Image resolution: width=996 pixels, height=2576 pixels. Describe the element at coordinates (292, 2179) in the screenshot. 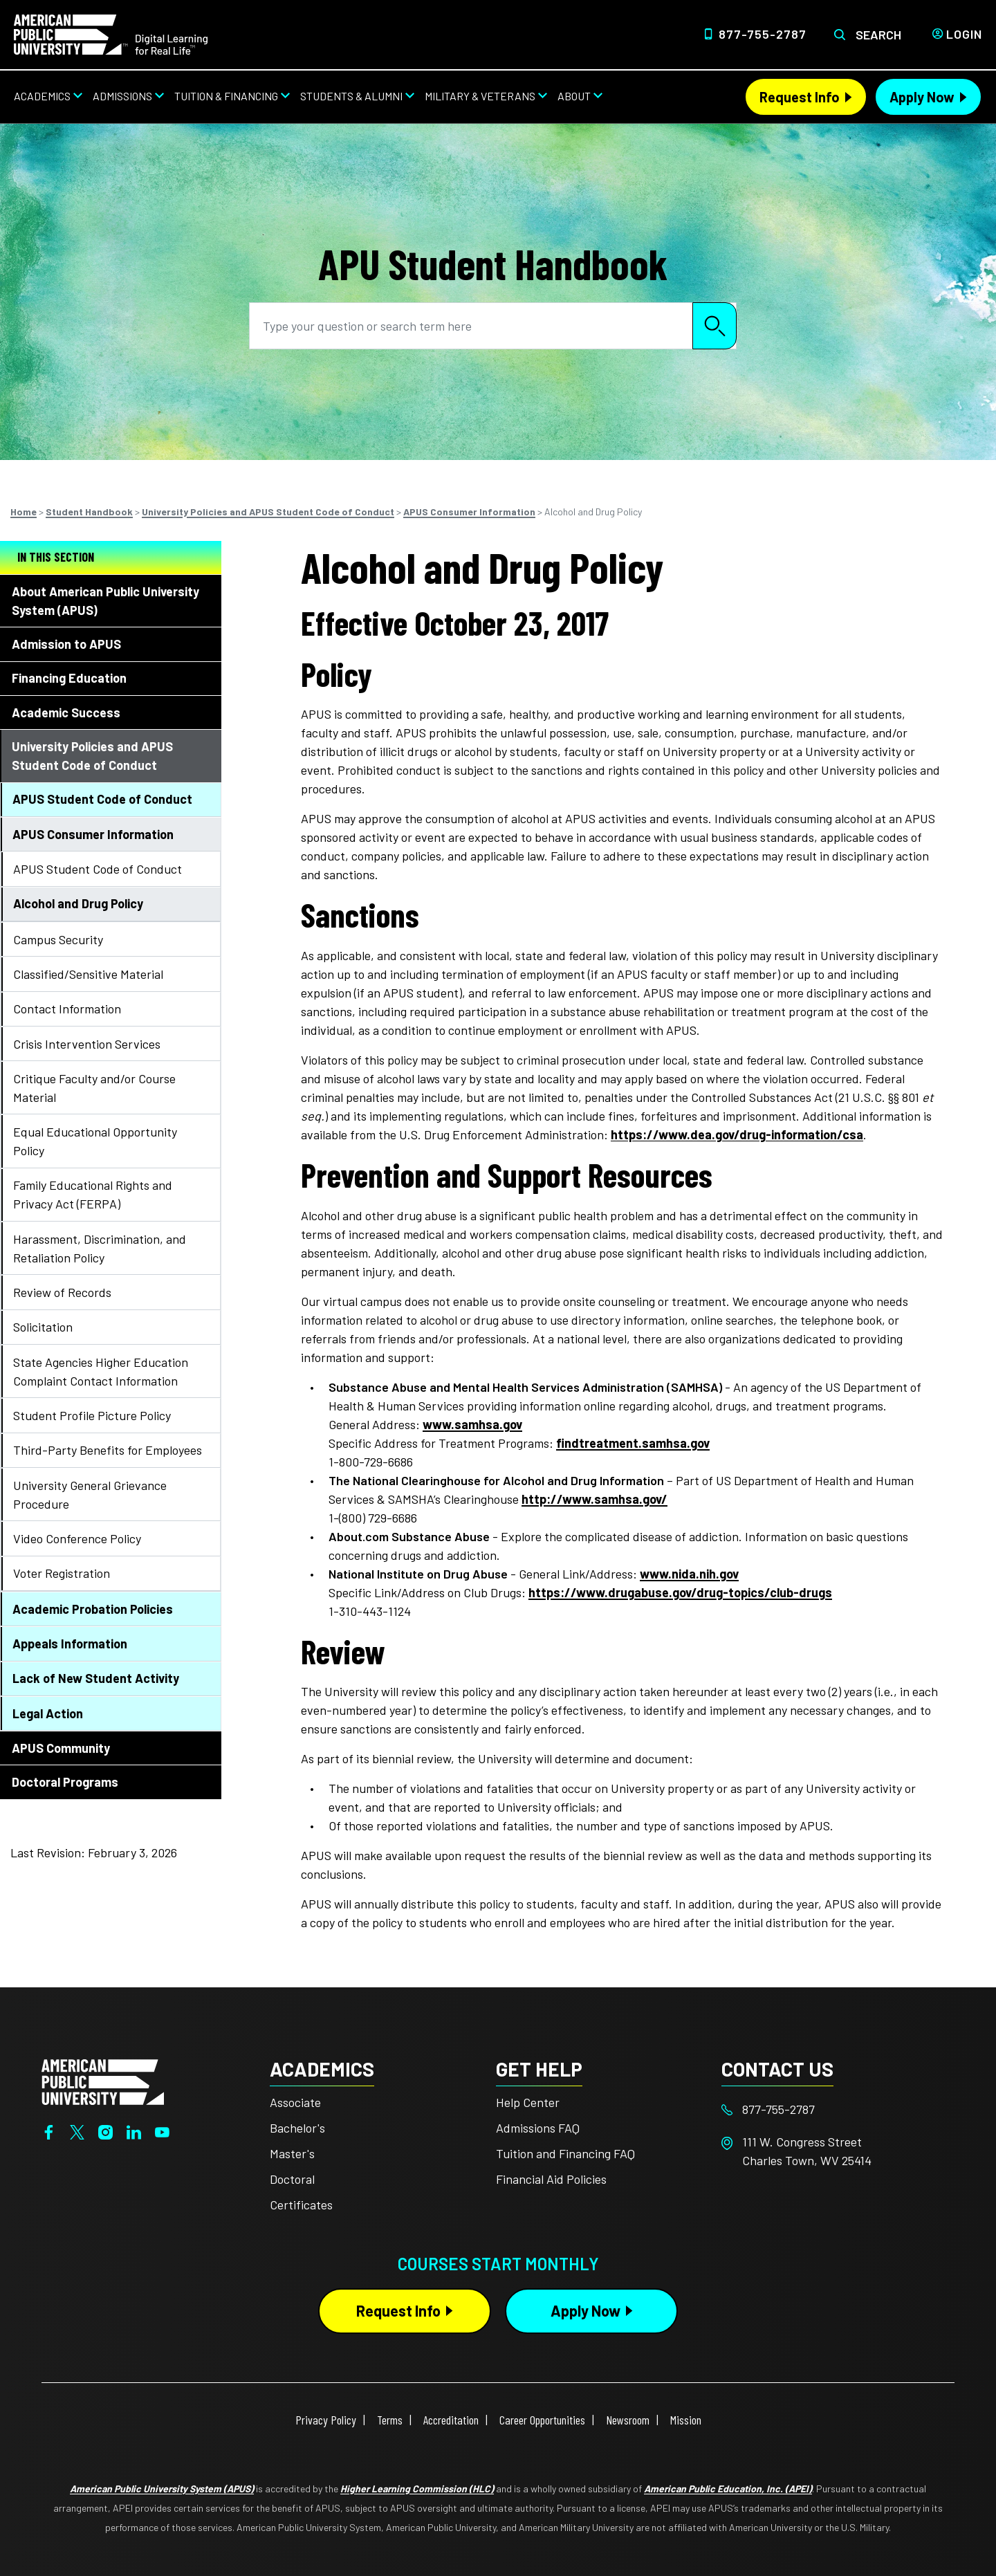

I see `Doctoral` at that location.